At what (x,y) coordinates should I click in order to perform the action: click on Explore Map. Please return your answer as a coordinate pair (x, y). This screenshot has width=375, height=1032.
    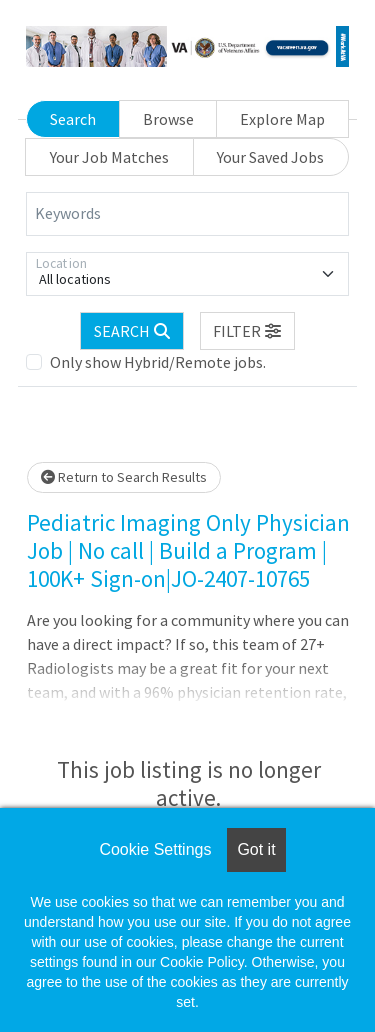
    Looking at the image, I should click on (282, 119).